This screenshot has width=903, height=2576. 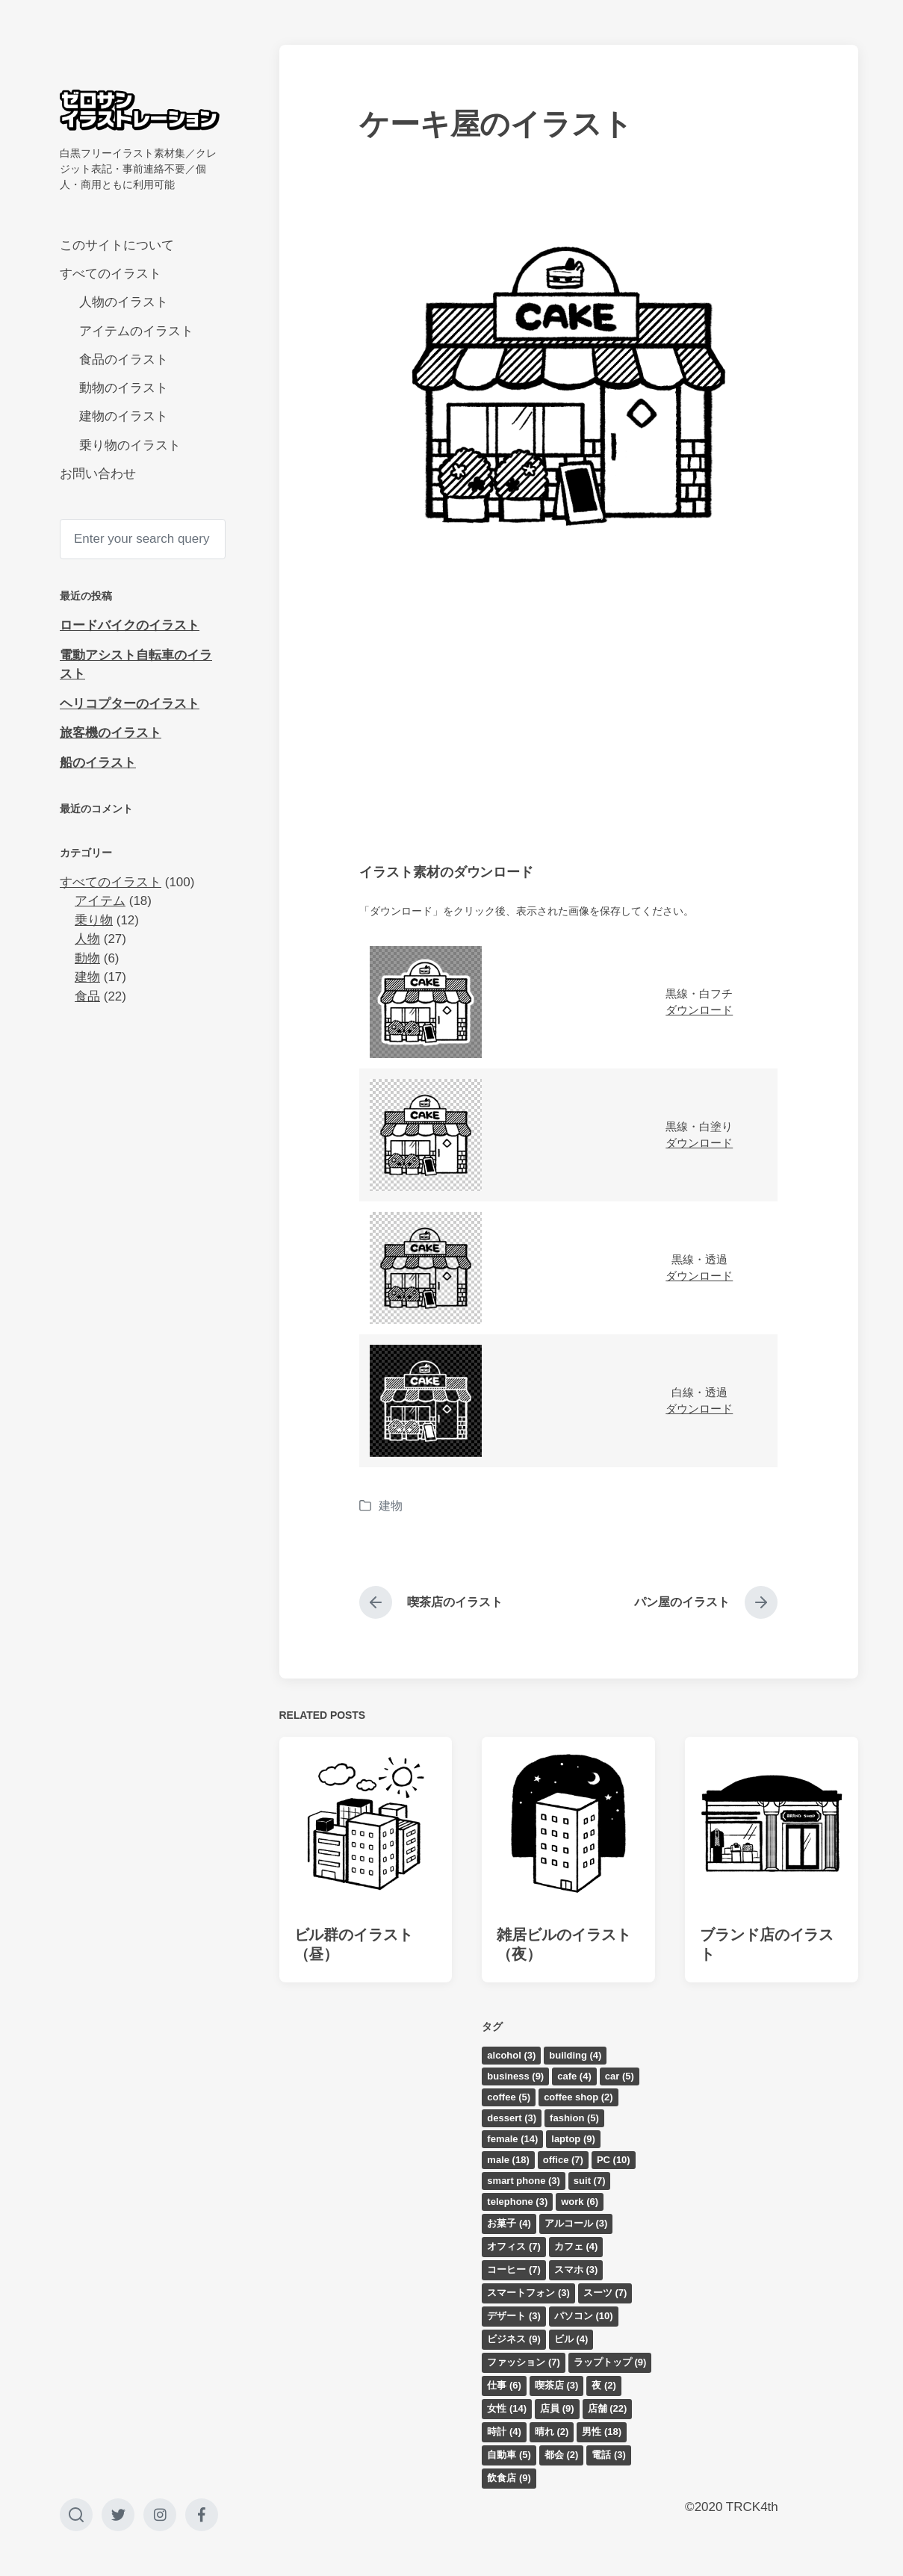 What do you see at coordinates (129, 704) in the screenshot?
I see `ヘリコプターのイラスト` at bounding box center [129, 704].